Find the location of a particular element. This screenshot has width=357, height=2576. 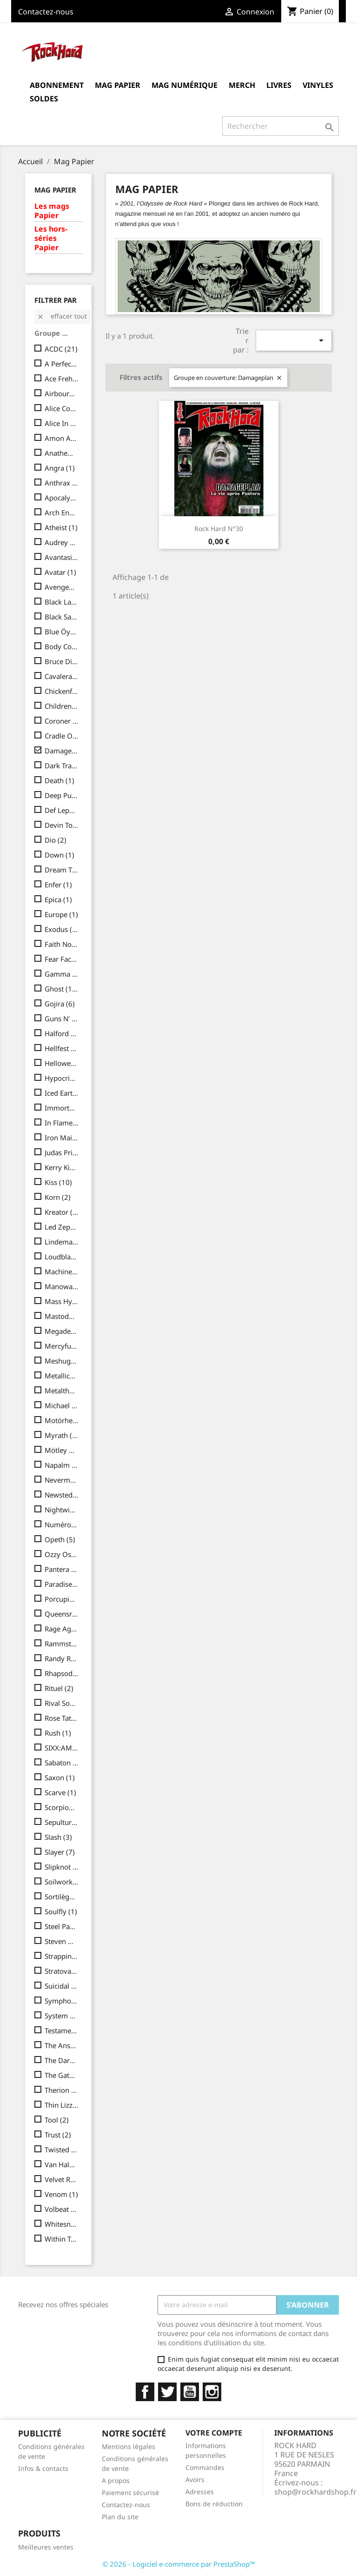

Kreator is located at coordinates (62, 1212).